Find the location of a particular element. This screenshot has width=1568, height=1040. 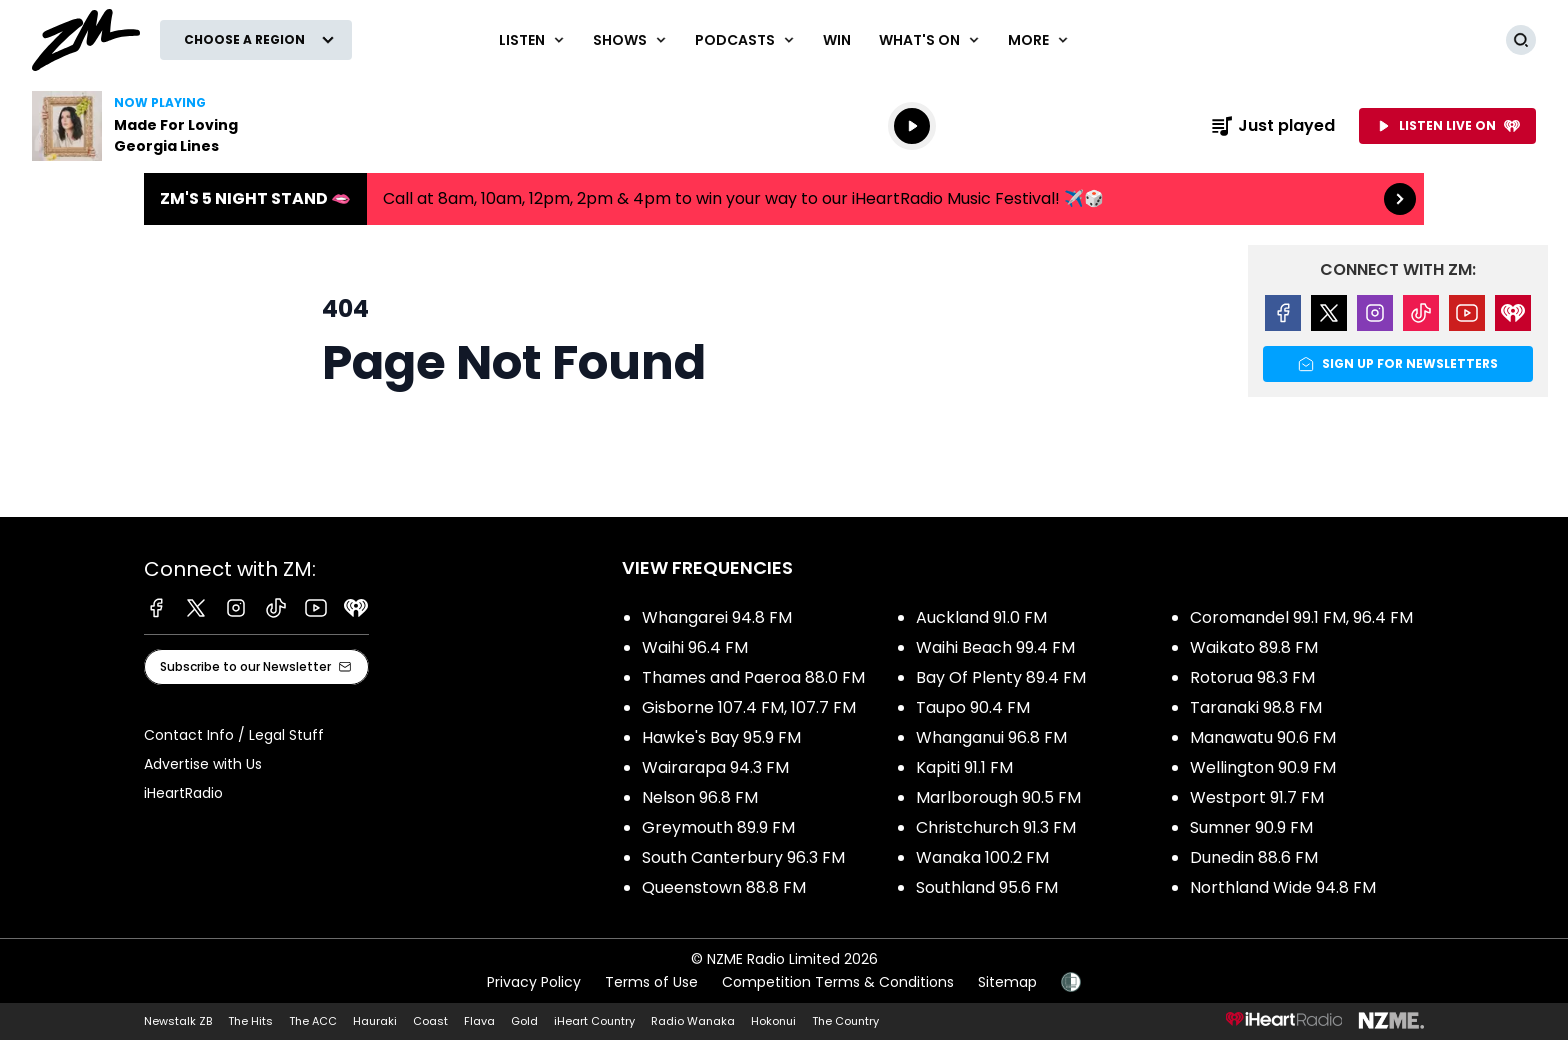

Greymouth 89.9 FM is located at coordinates (718, 827).